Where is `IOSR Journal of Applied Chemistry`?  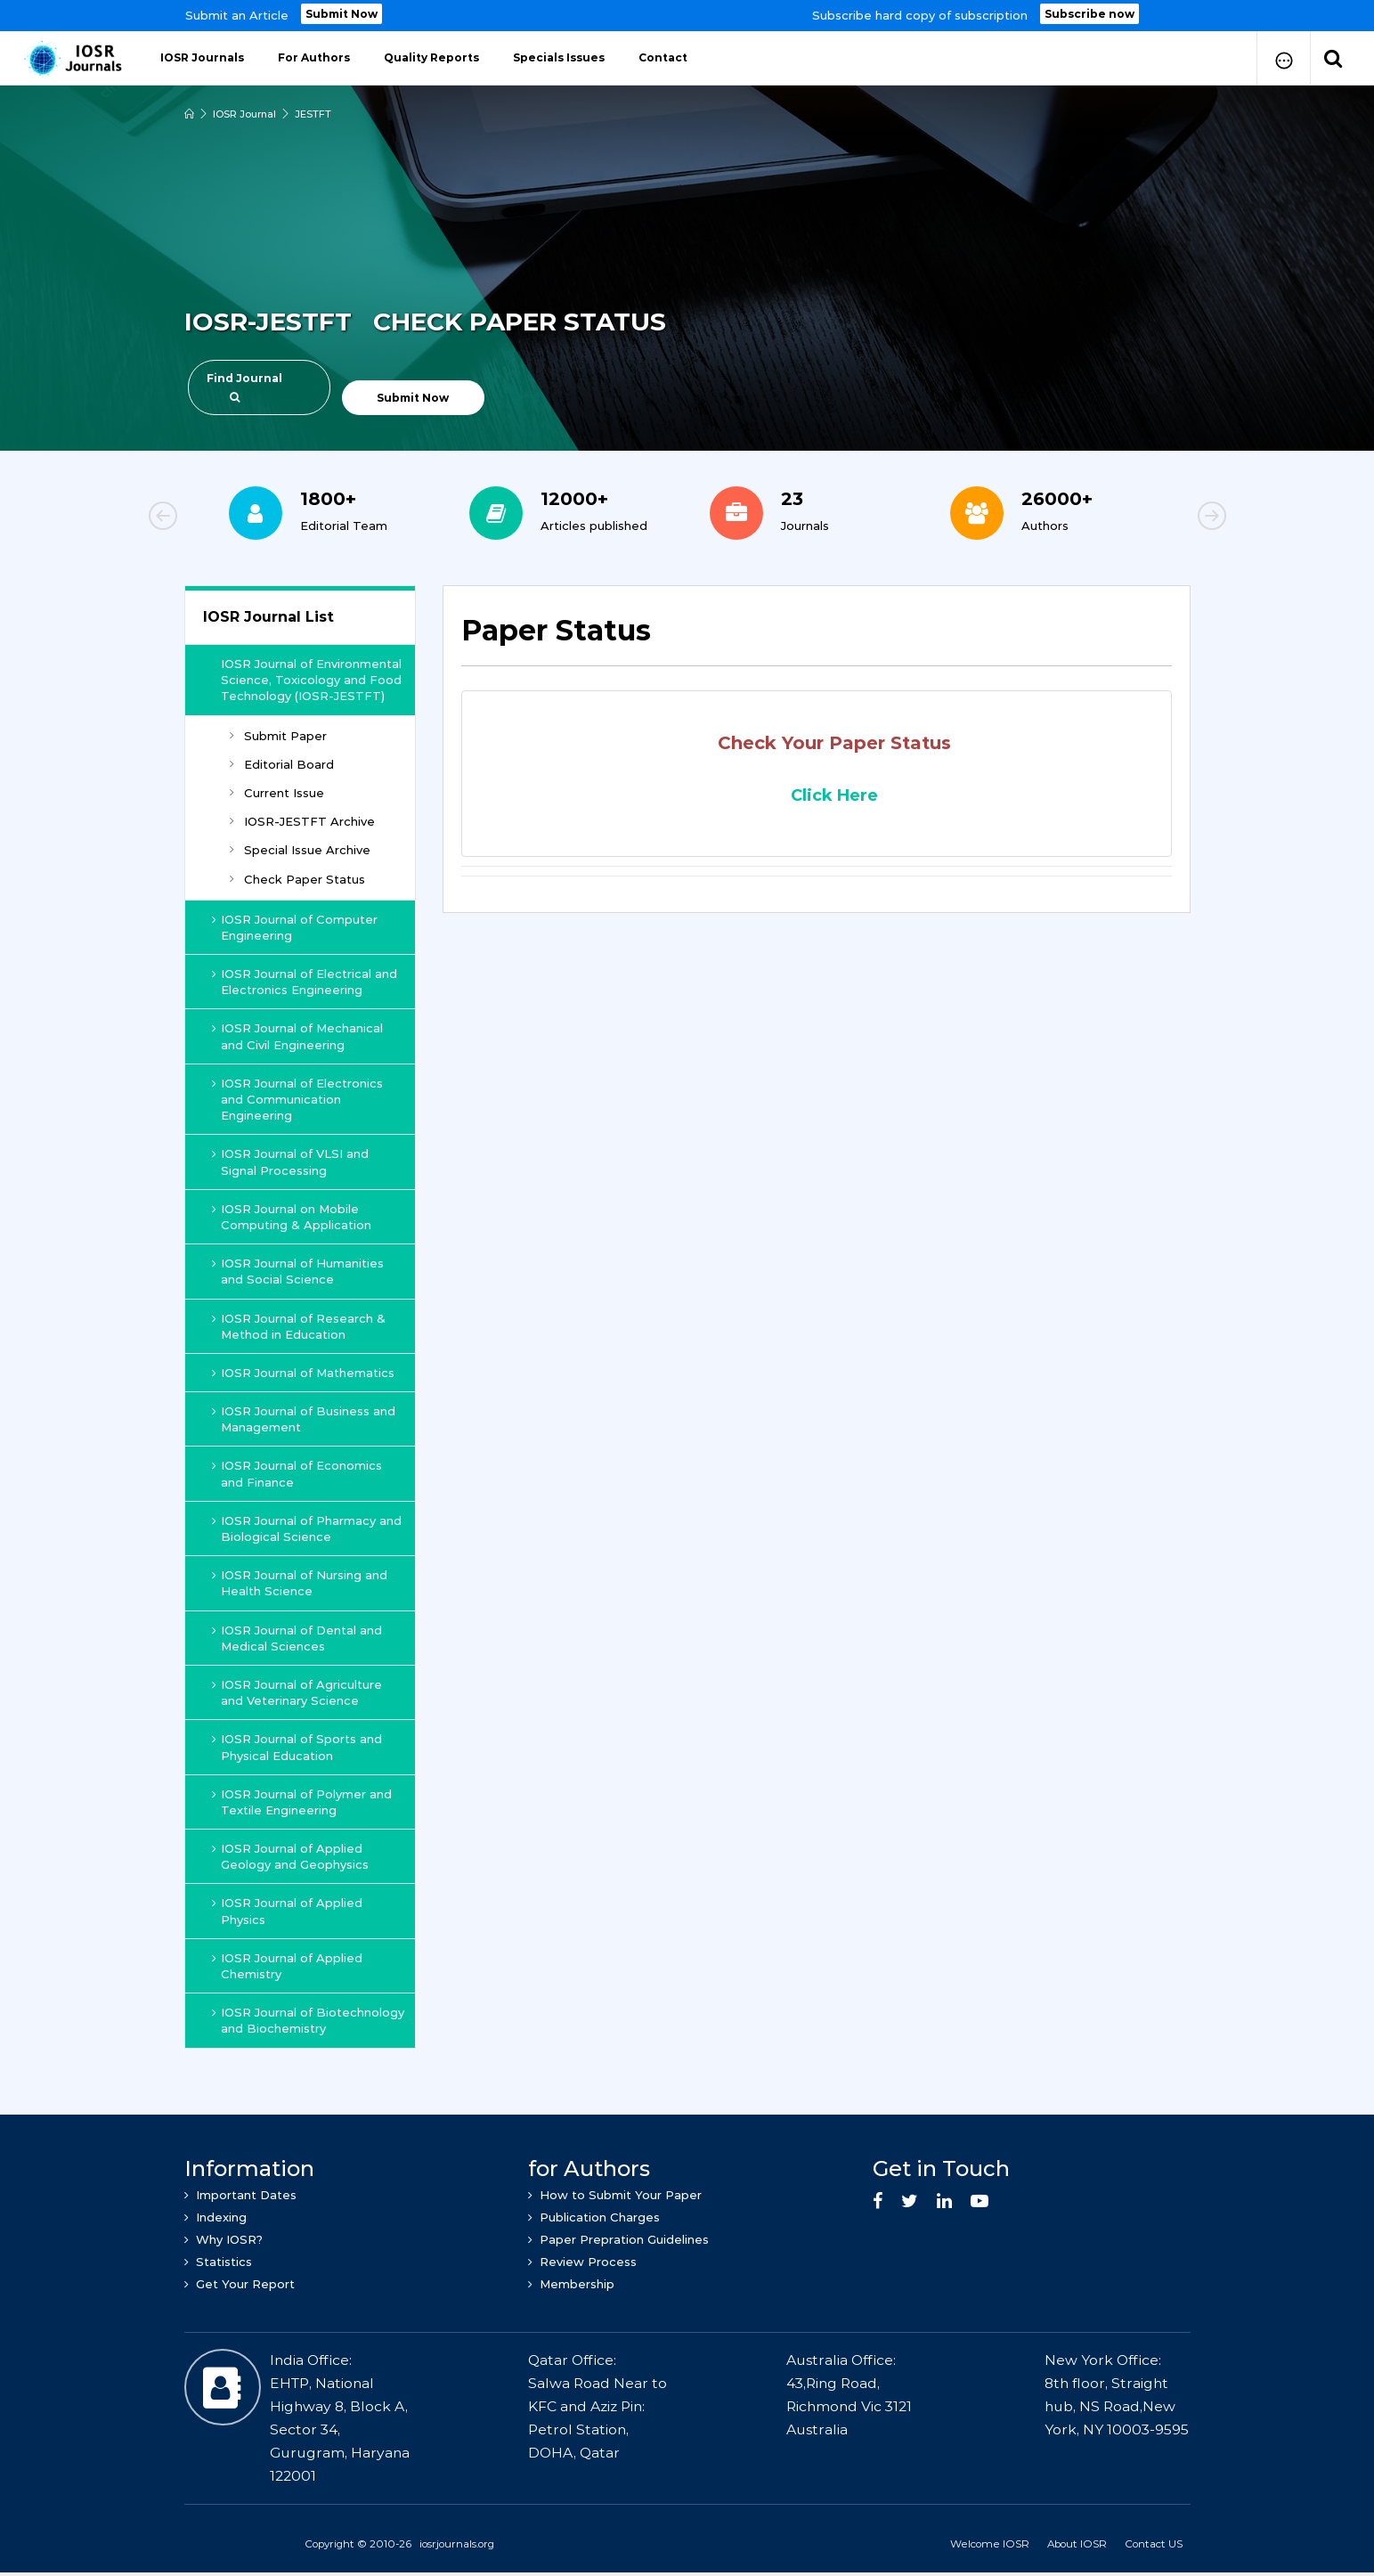
IOSR Journal of Applied Chemistry is located at coordinates (287, 1966).